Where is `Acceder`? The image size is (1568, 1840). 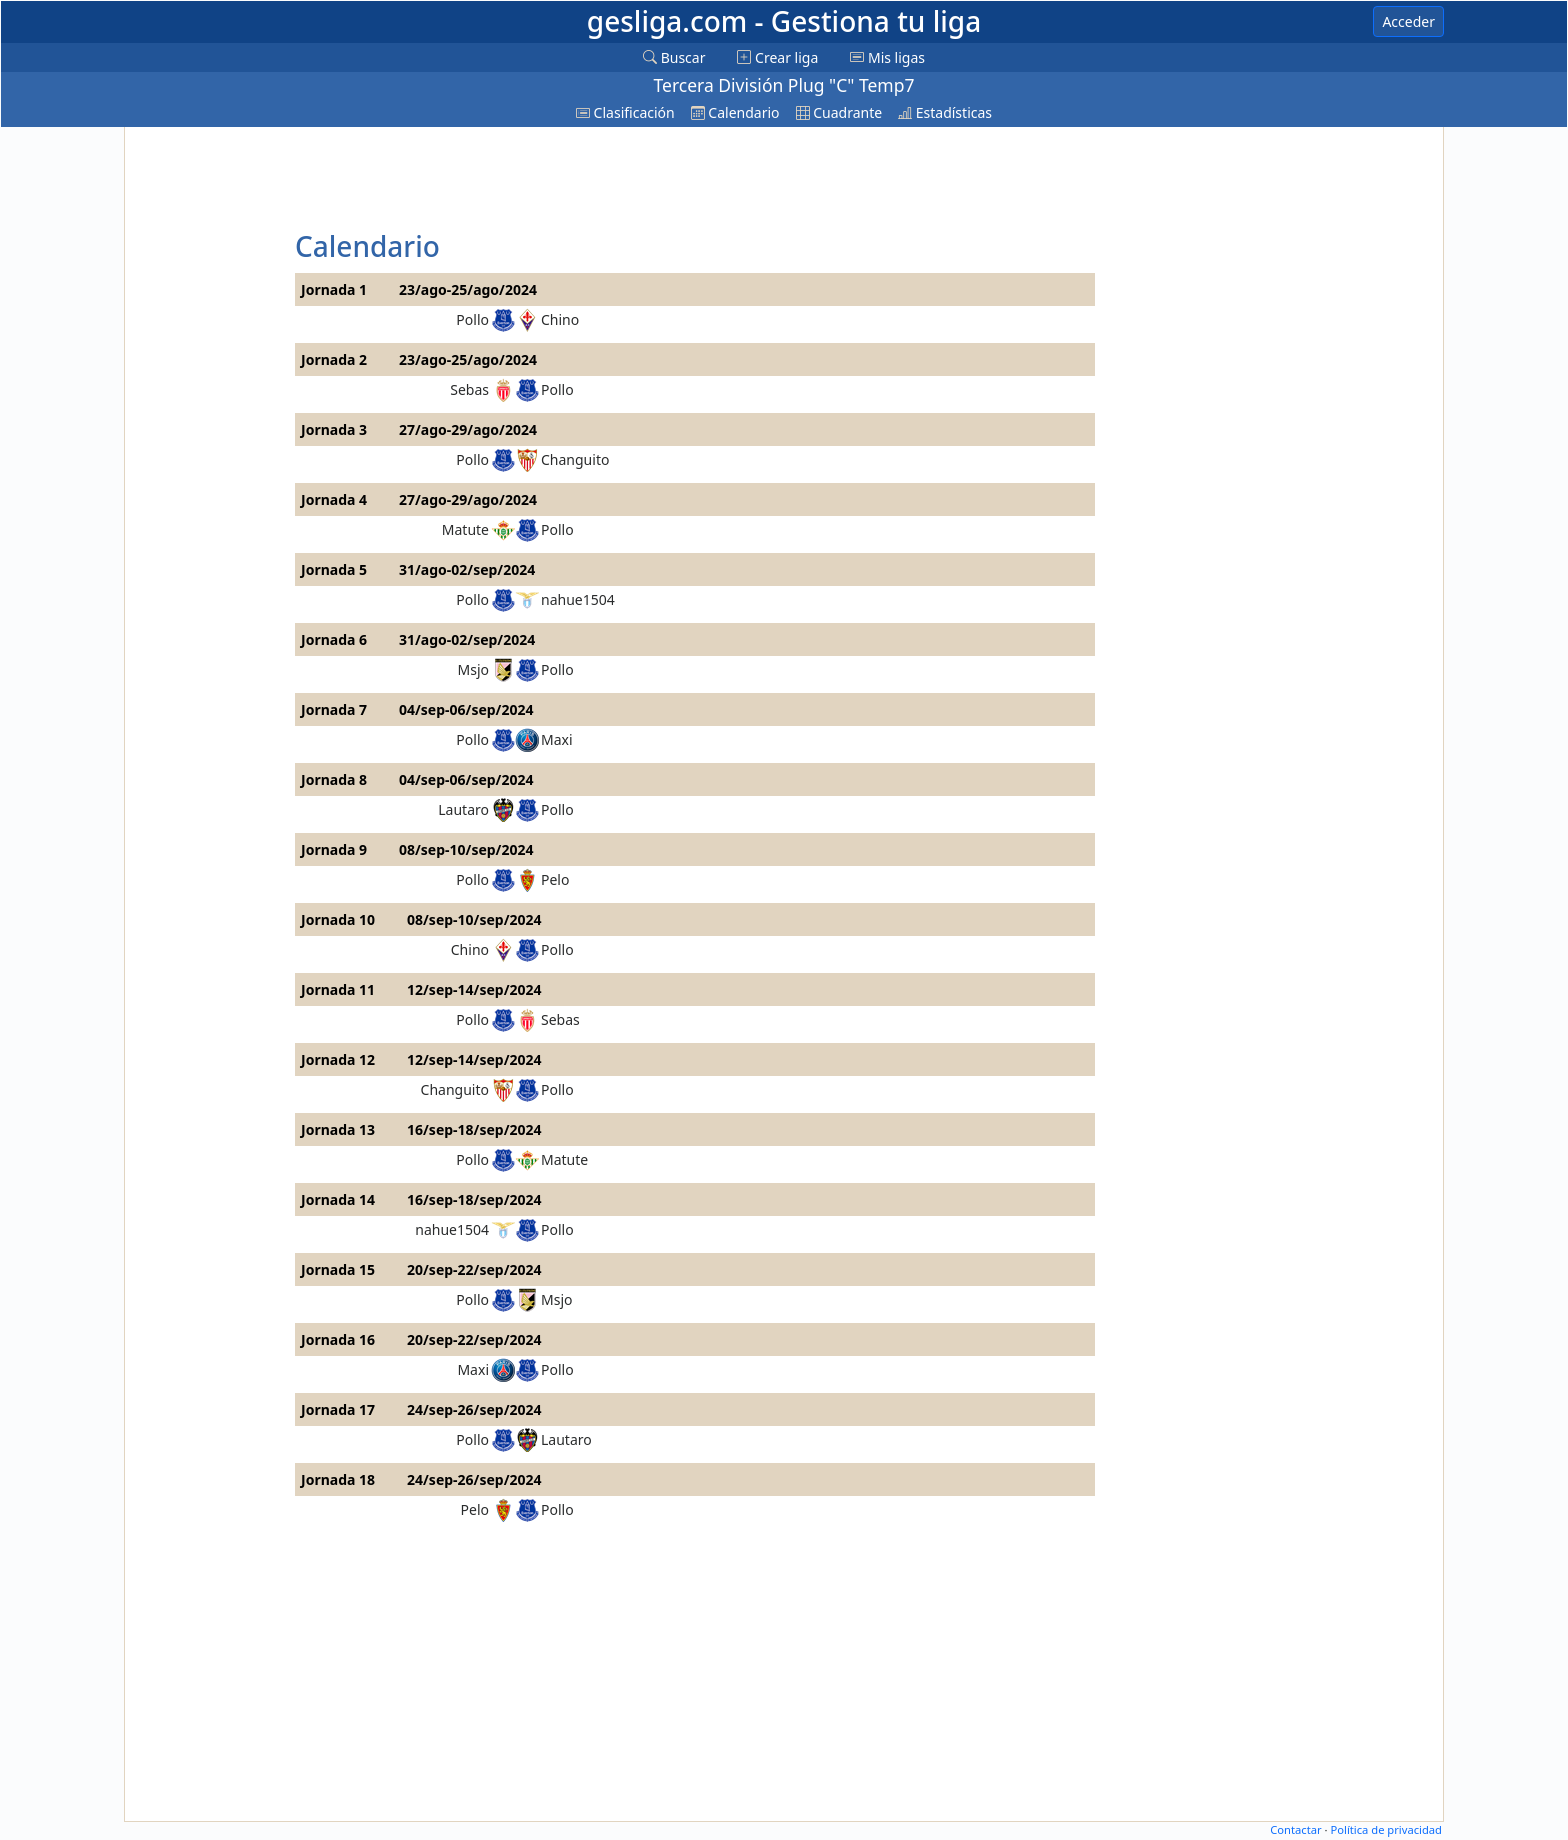 Acceder is located at coordinates (1408, 21).